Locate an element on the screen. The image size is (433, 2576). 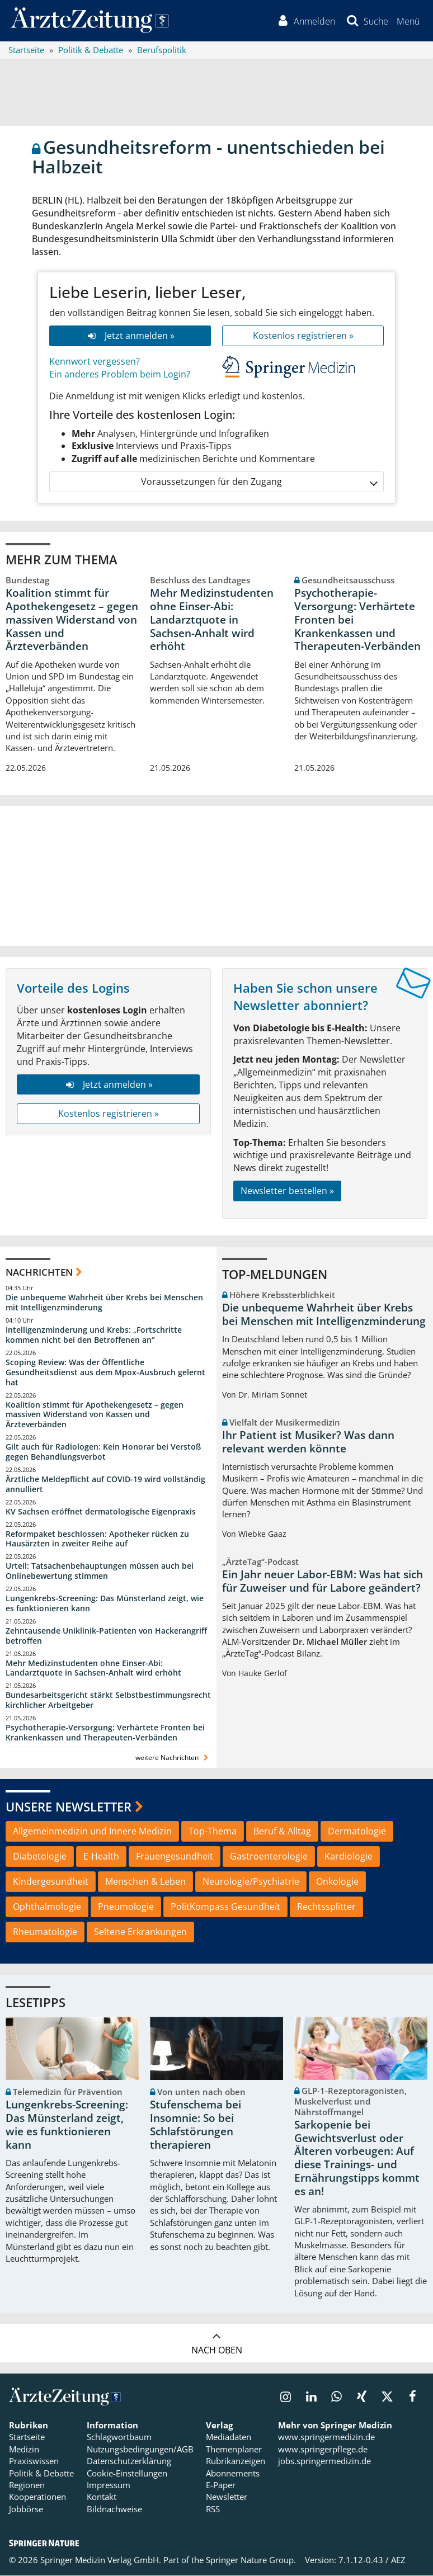
E-Paper is located at coordinates (221, 2486).